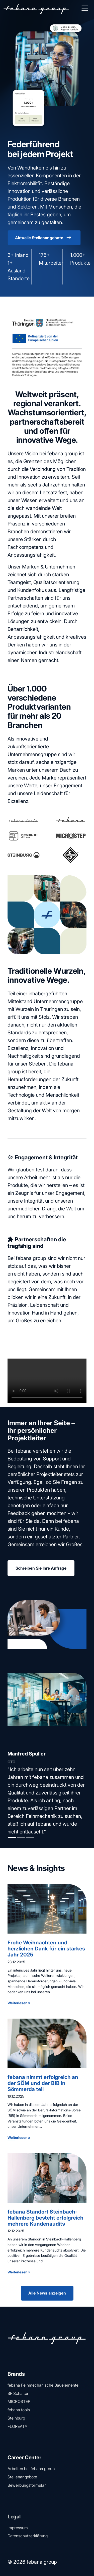  Describe the element at coordinates (19, 2401) in the screenshot. I see `MICROSTEP` at that location.